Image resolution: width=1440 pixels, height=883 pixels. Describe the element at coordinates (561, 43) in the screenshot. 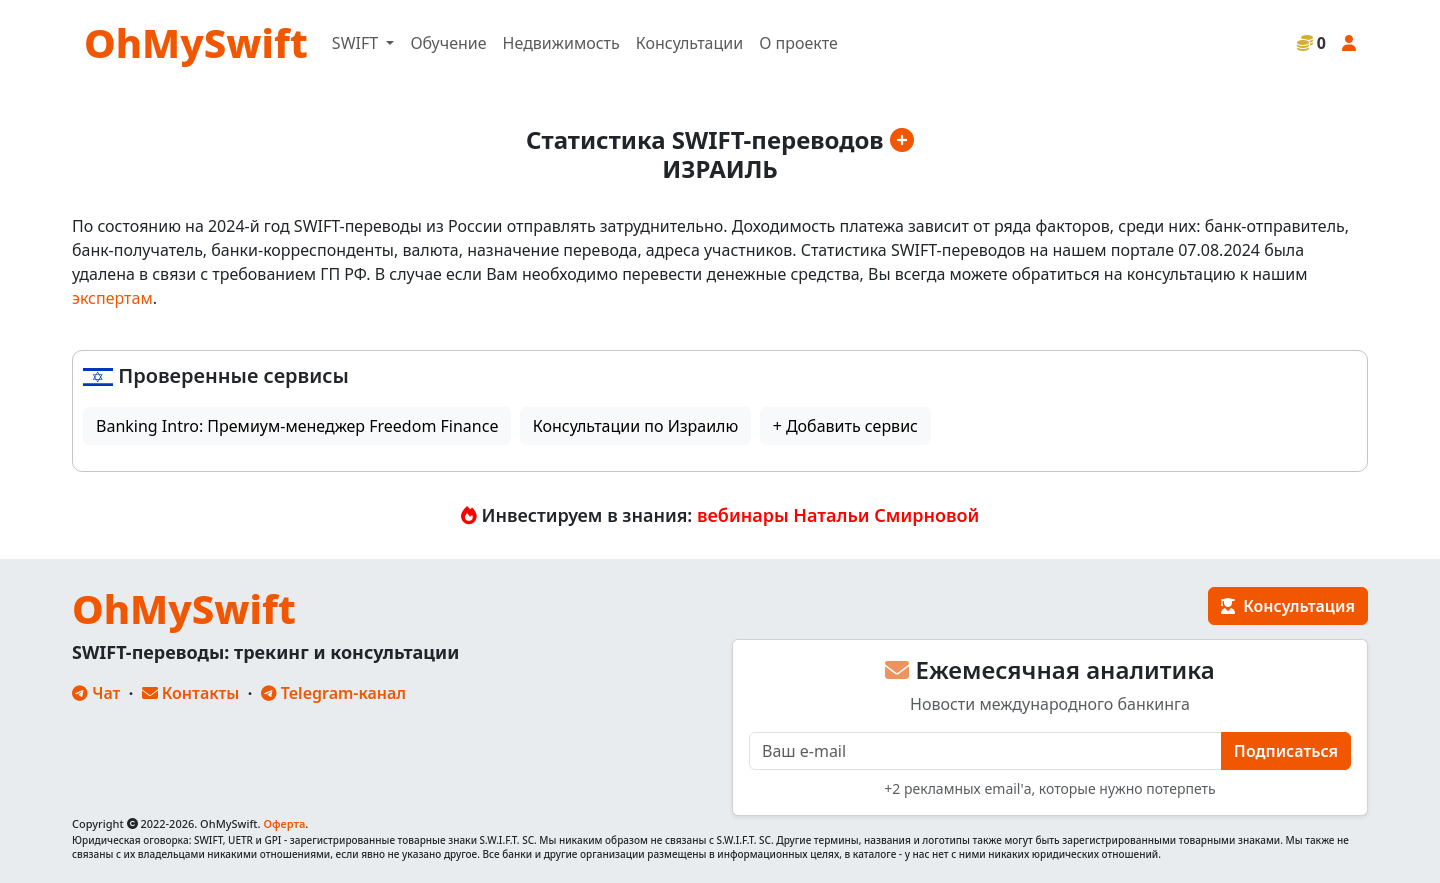

I see `Недвижимость` at that location.